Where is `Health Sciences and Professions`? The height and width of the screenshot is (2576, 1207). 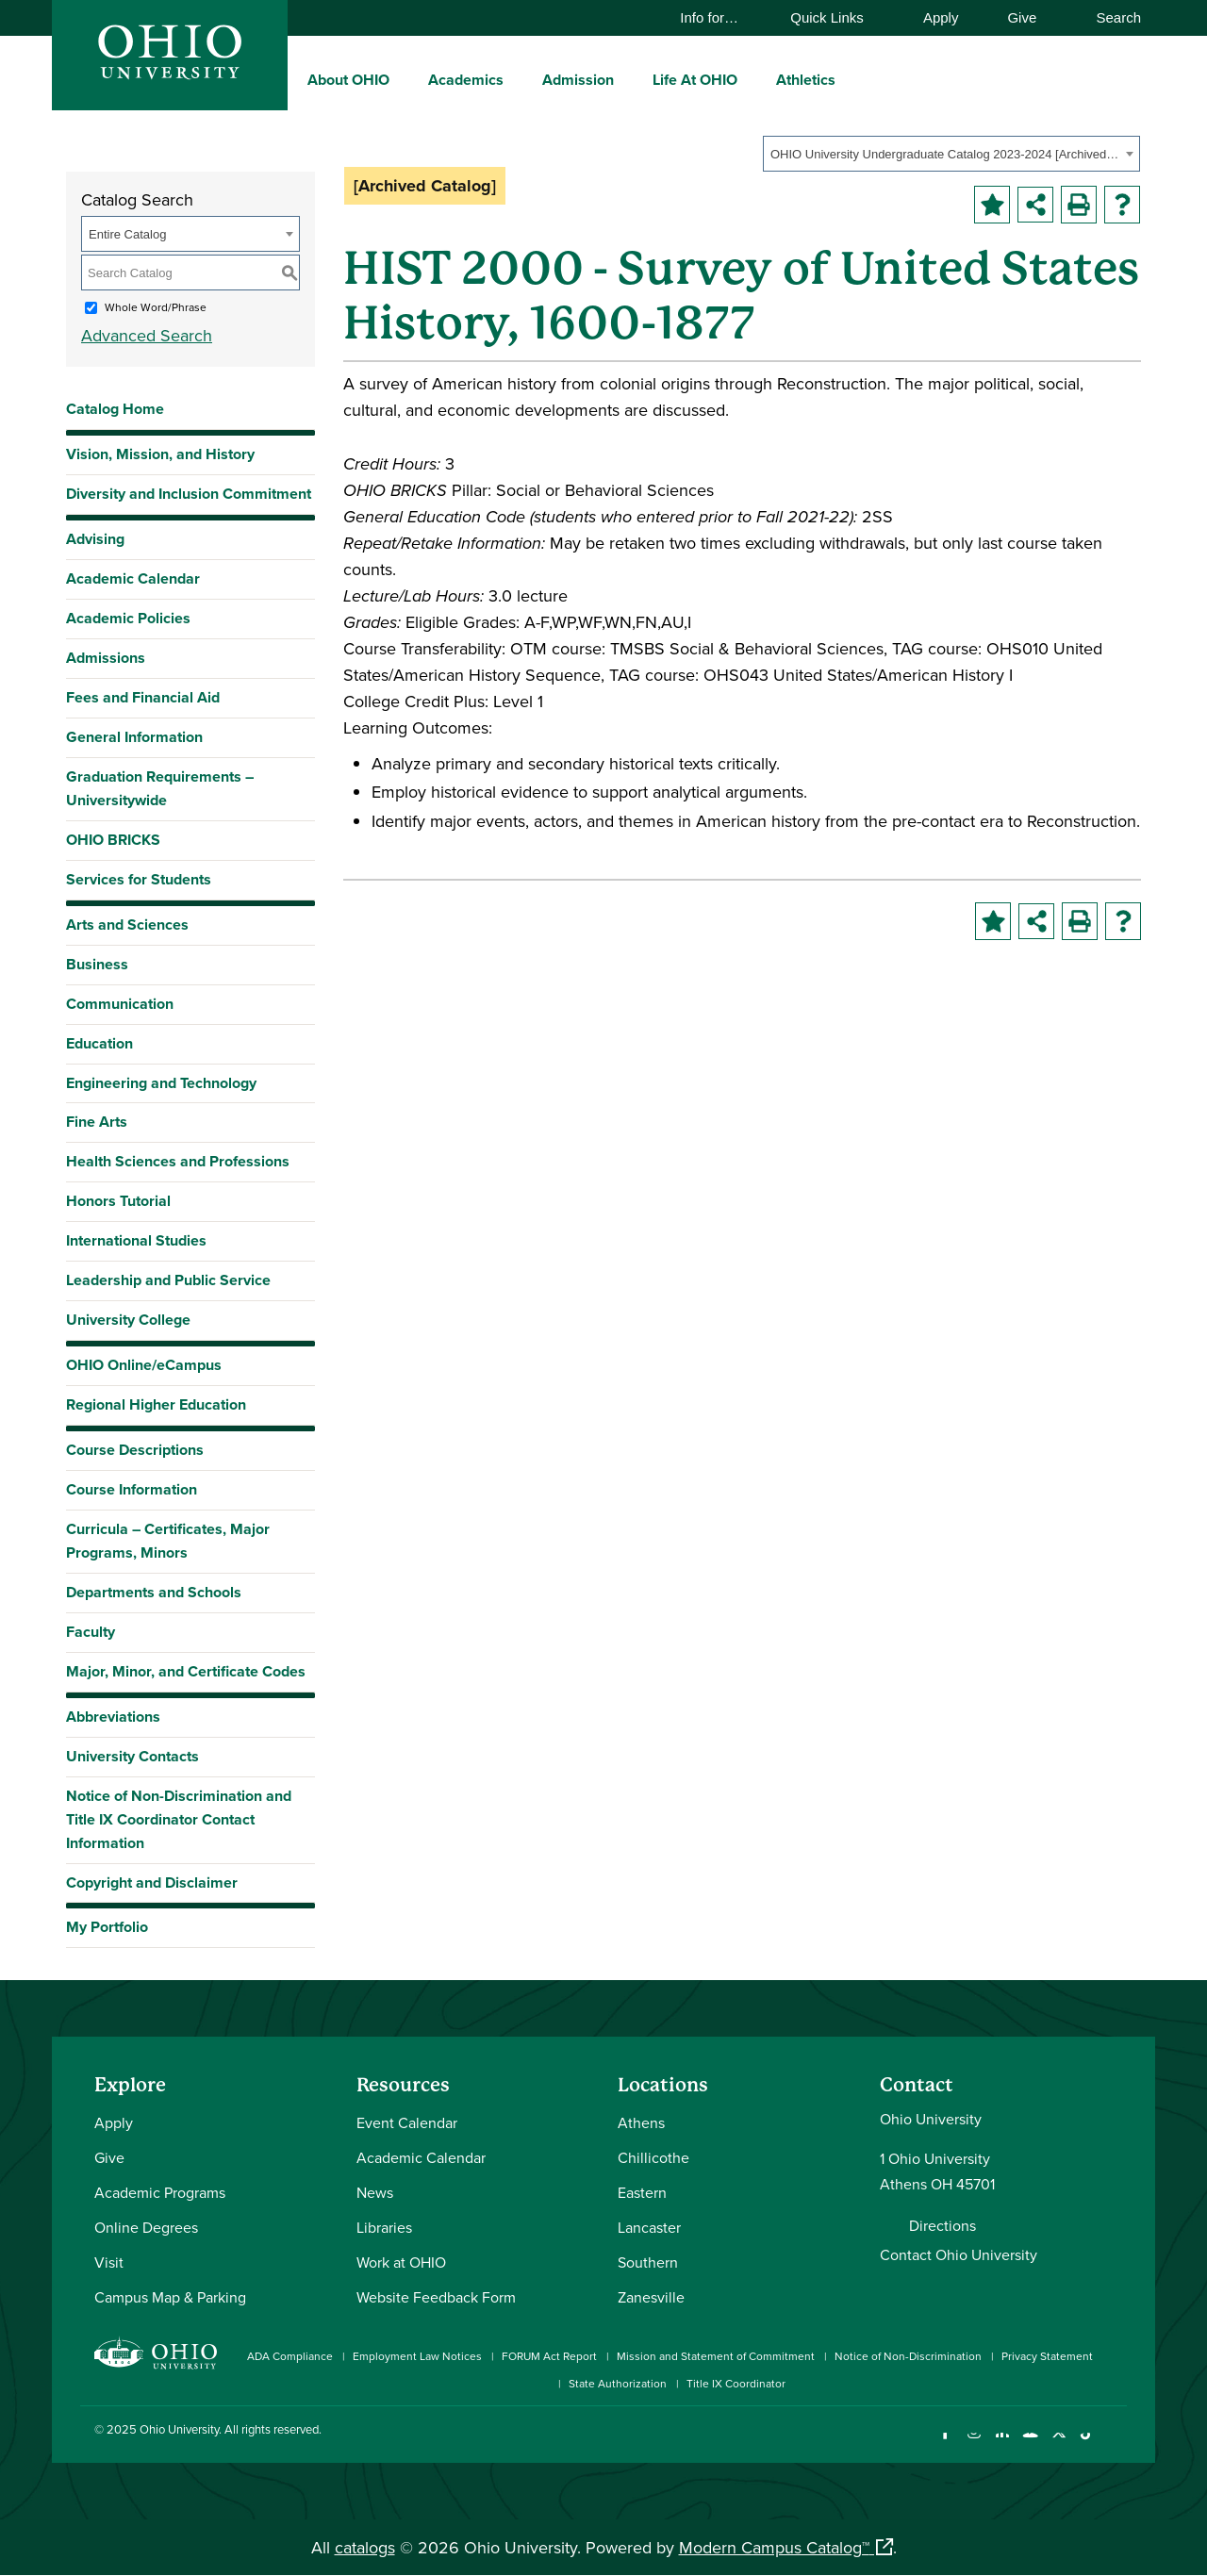
Health Sciences and Professions is located at coordinates (177, 1161).